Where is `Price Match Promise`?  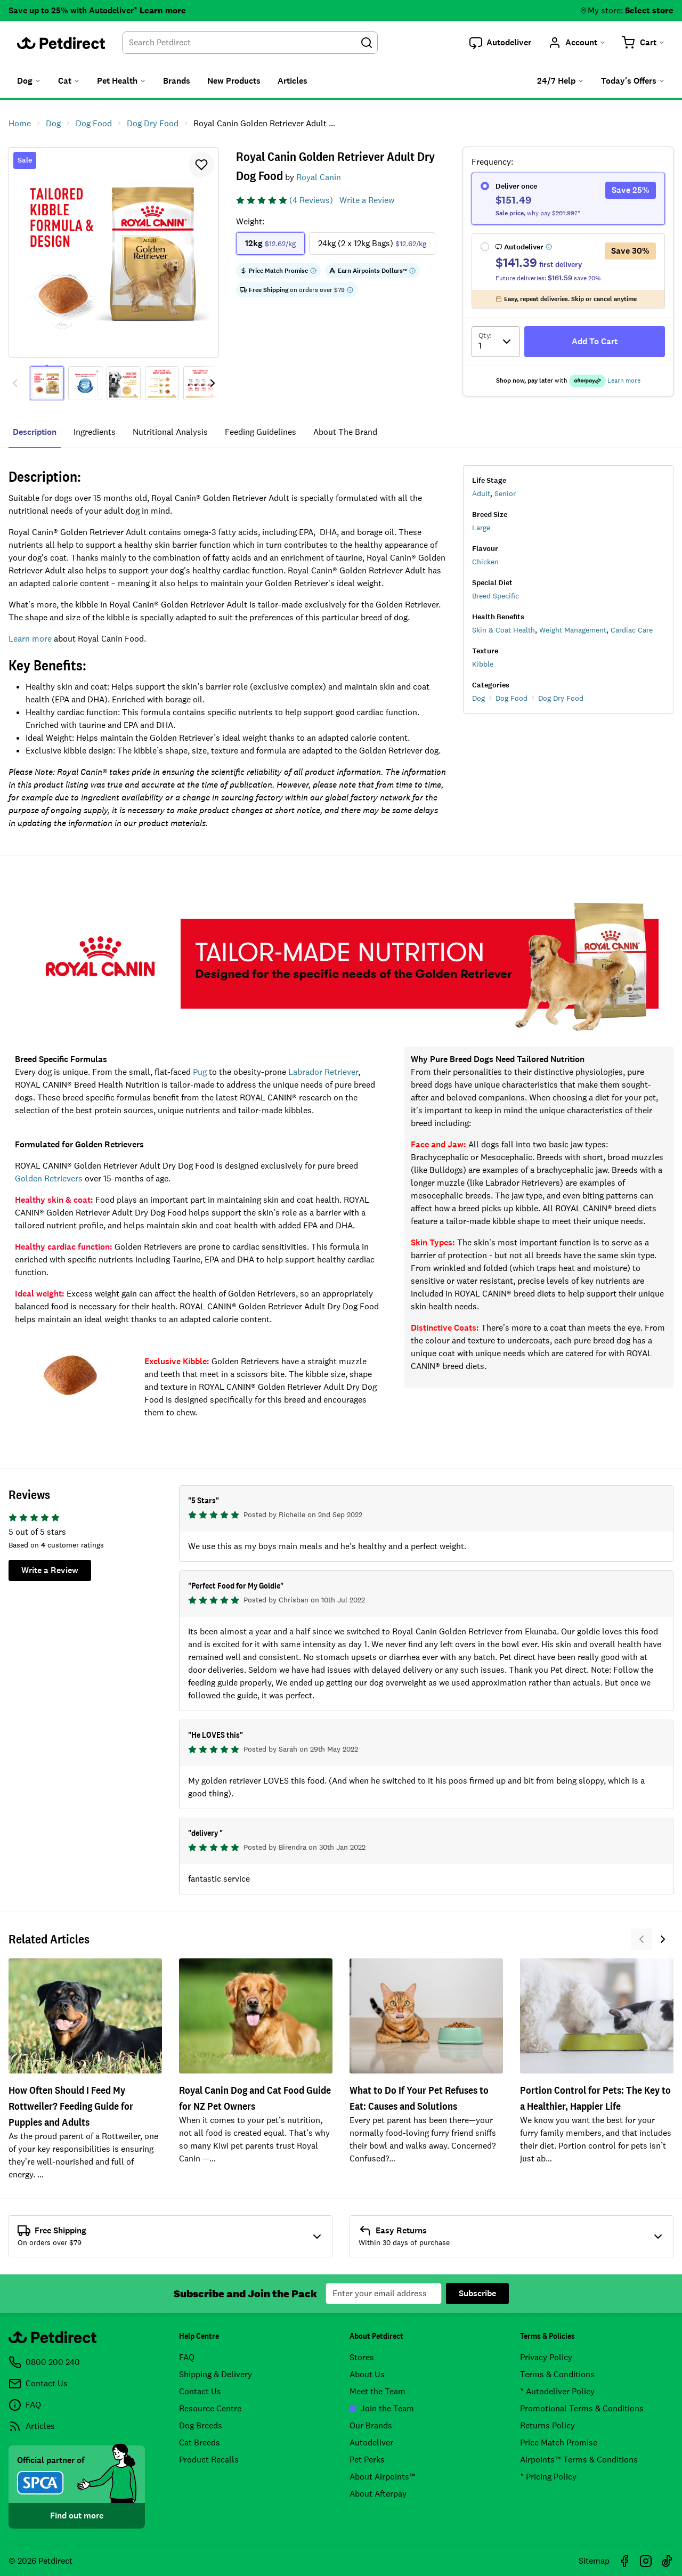 Price Match Promise is located at coordinates (558, 2442).